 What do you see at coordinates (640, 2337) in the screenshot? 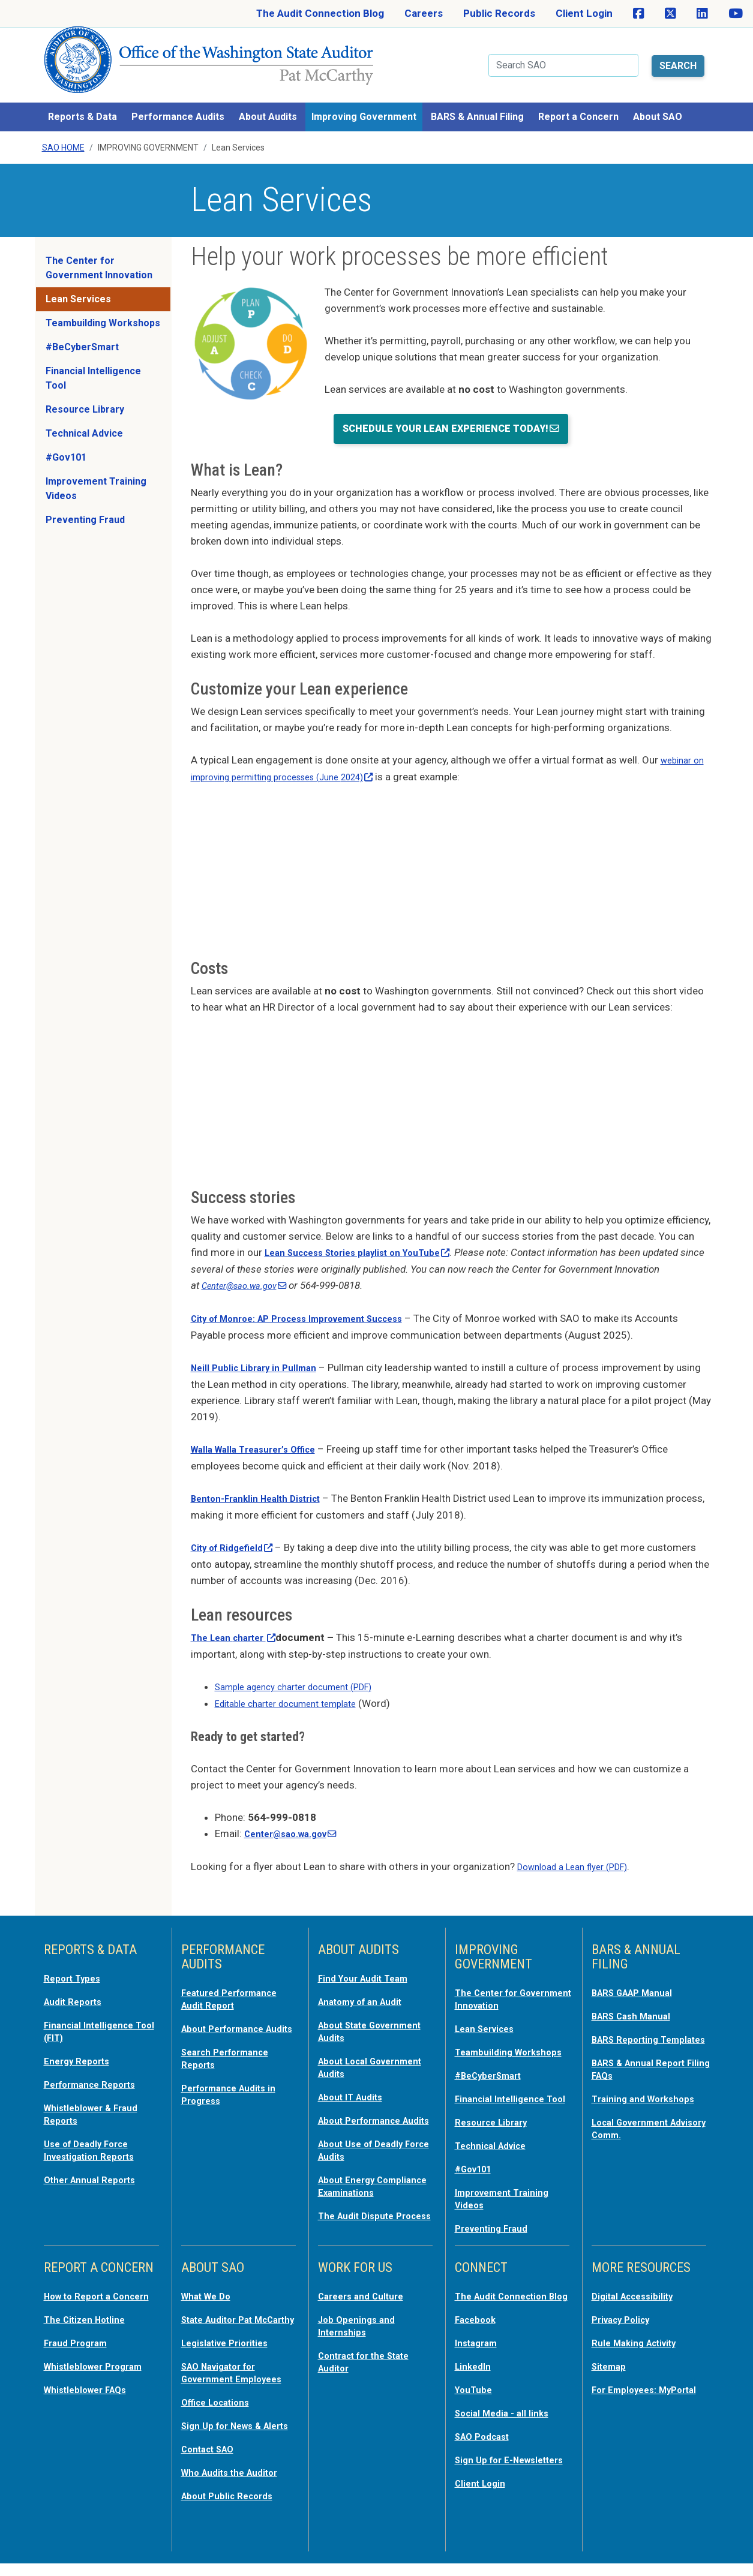
I see `Rule Making Activity` at bounding box center [640, 2337].